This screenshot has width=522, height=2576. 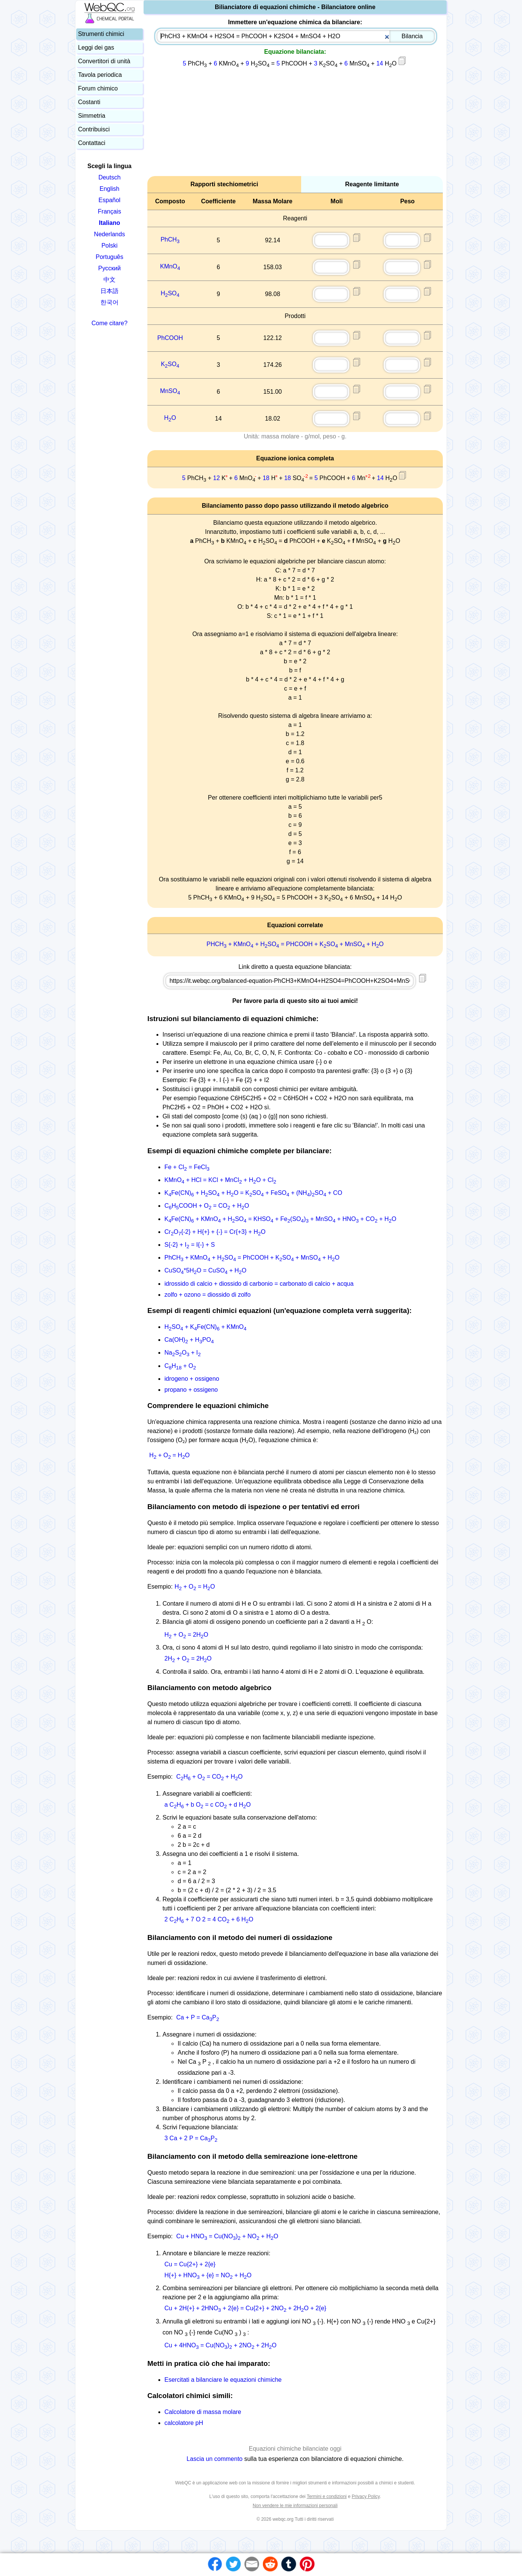 What do you see at coordinates (215, 2459) in the screenshot?
I see `Lascia un commento` at bounding box center [215, 2459].